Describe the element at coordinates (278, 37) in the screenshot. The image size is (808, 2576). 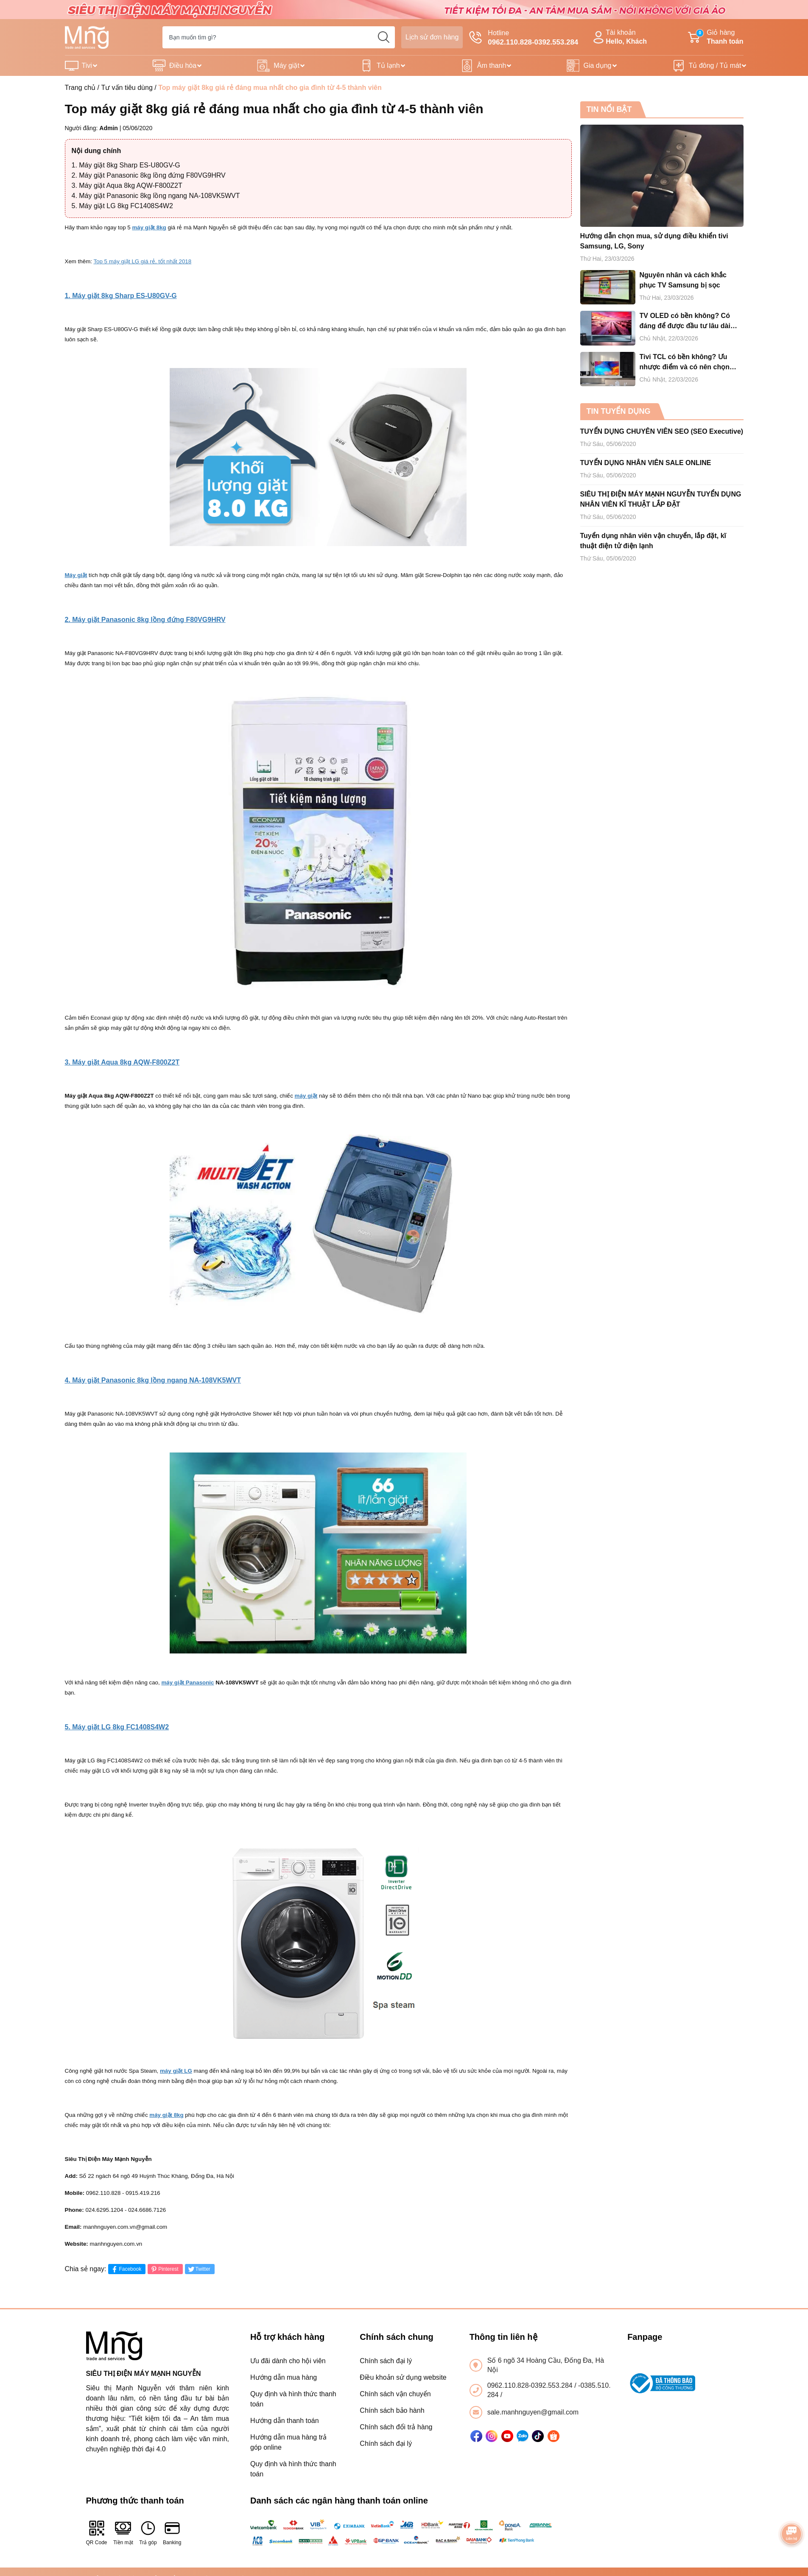
I see `[Tìm sản phẩm]` at that location.